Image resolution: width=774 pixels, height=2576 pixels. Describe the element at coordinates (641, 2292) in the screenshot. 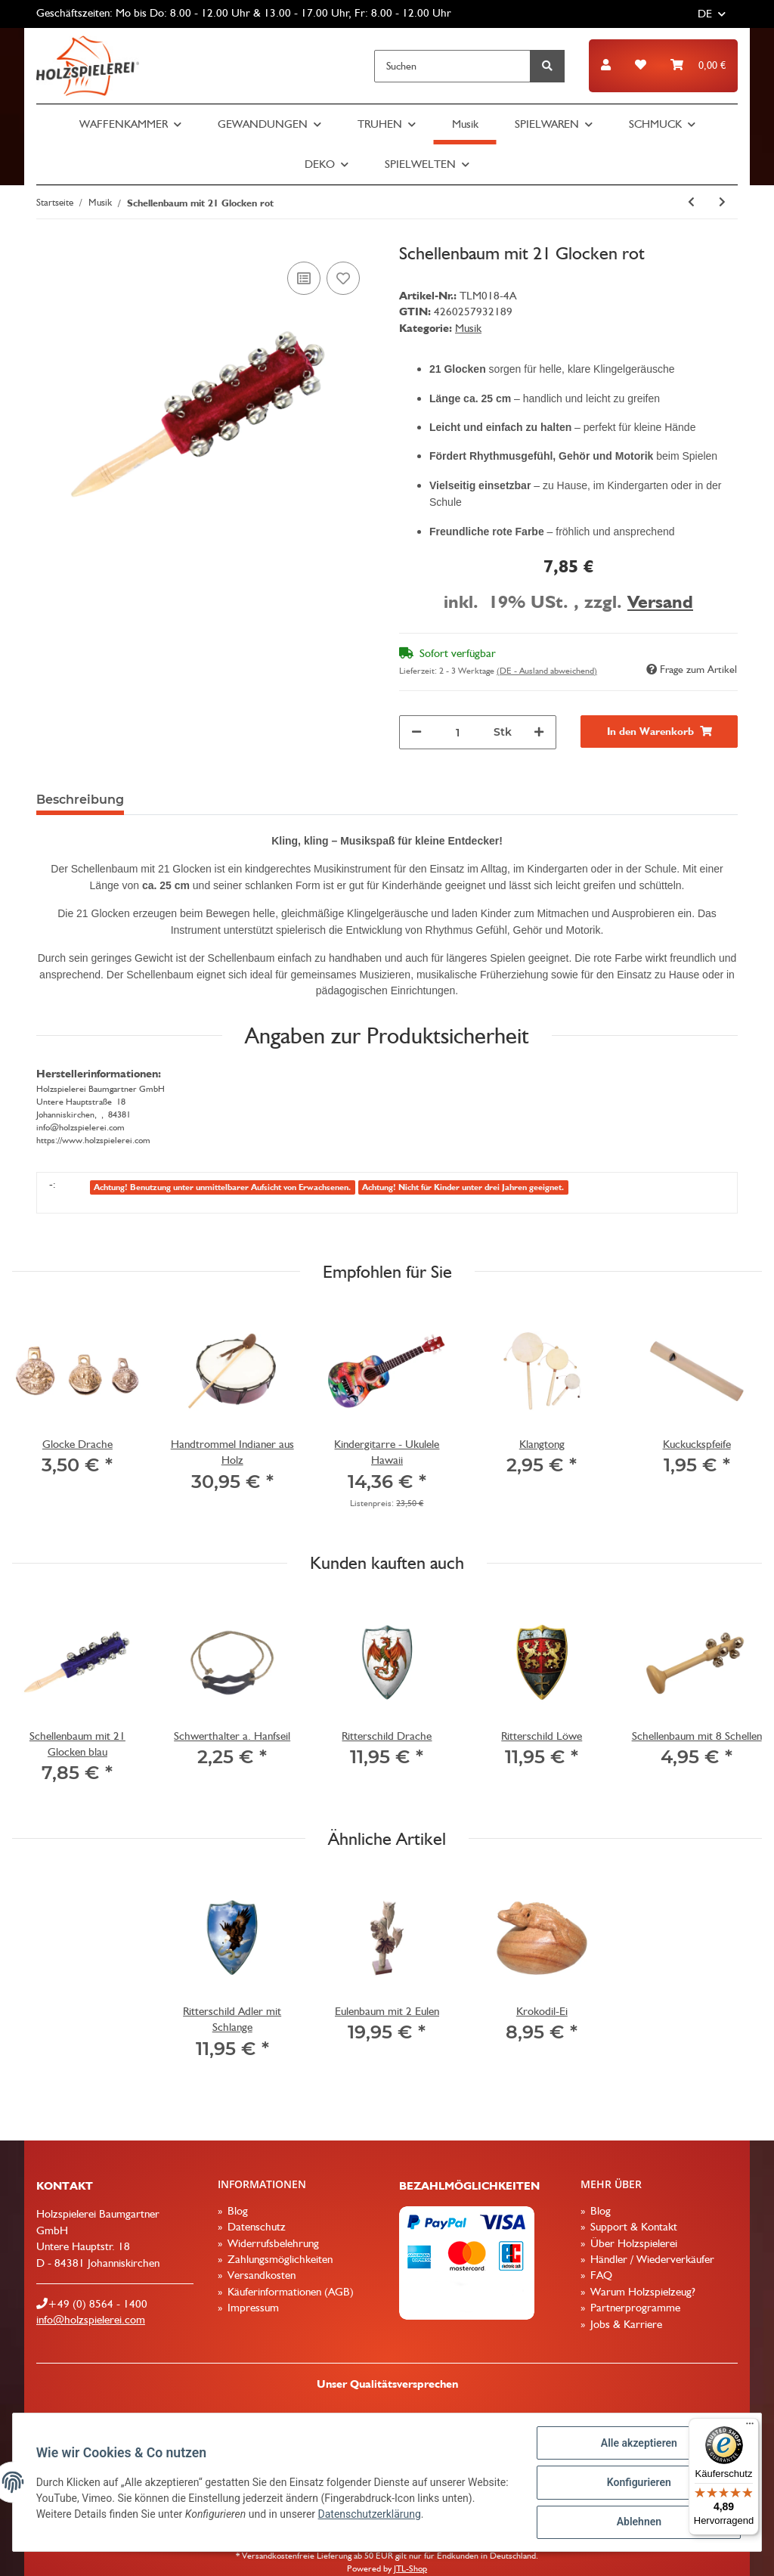

I see `Warum Holzspielzeug?` at that location.